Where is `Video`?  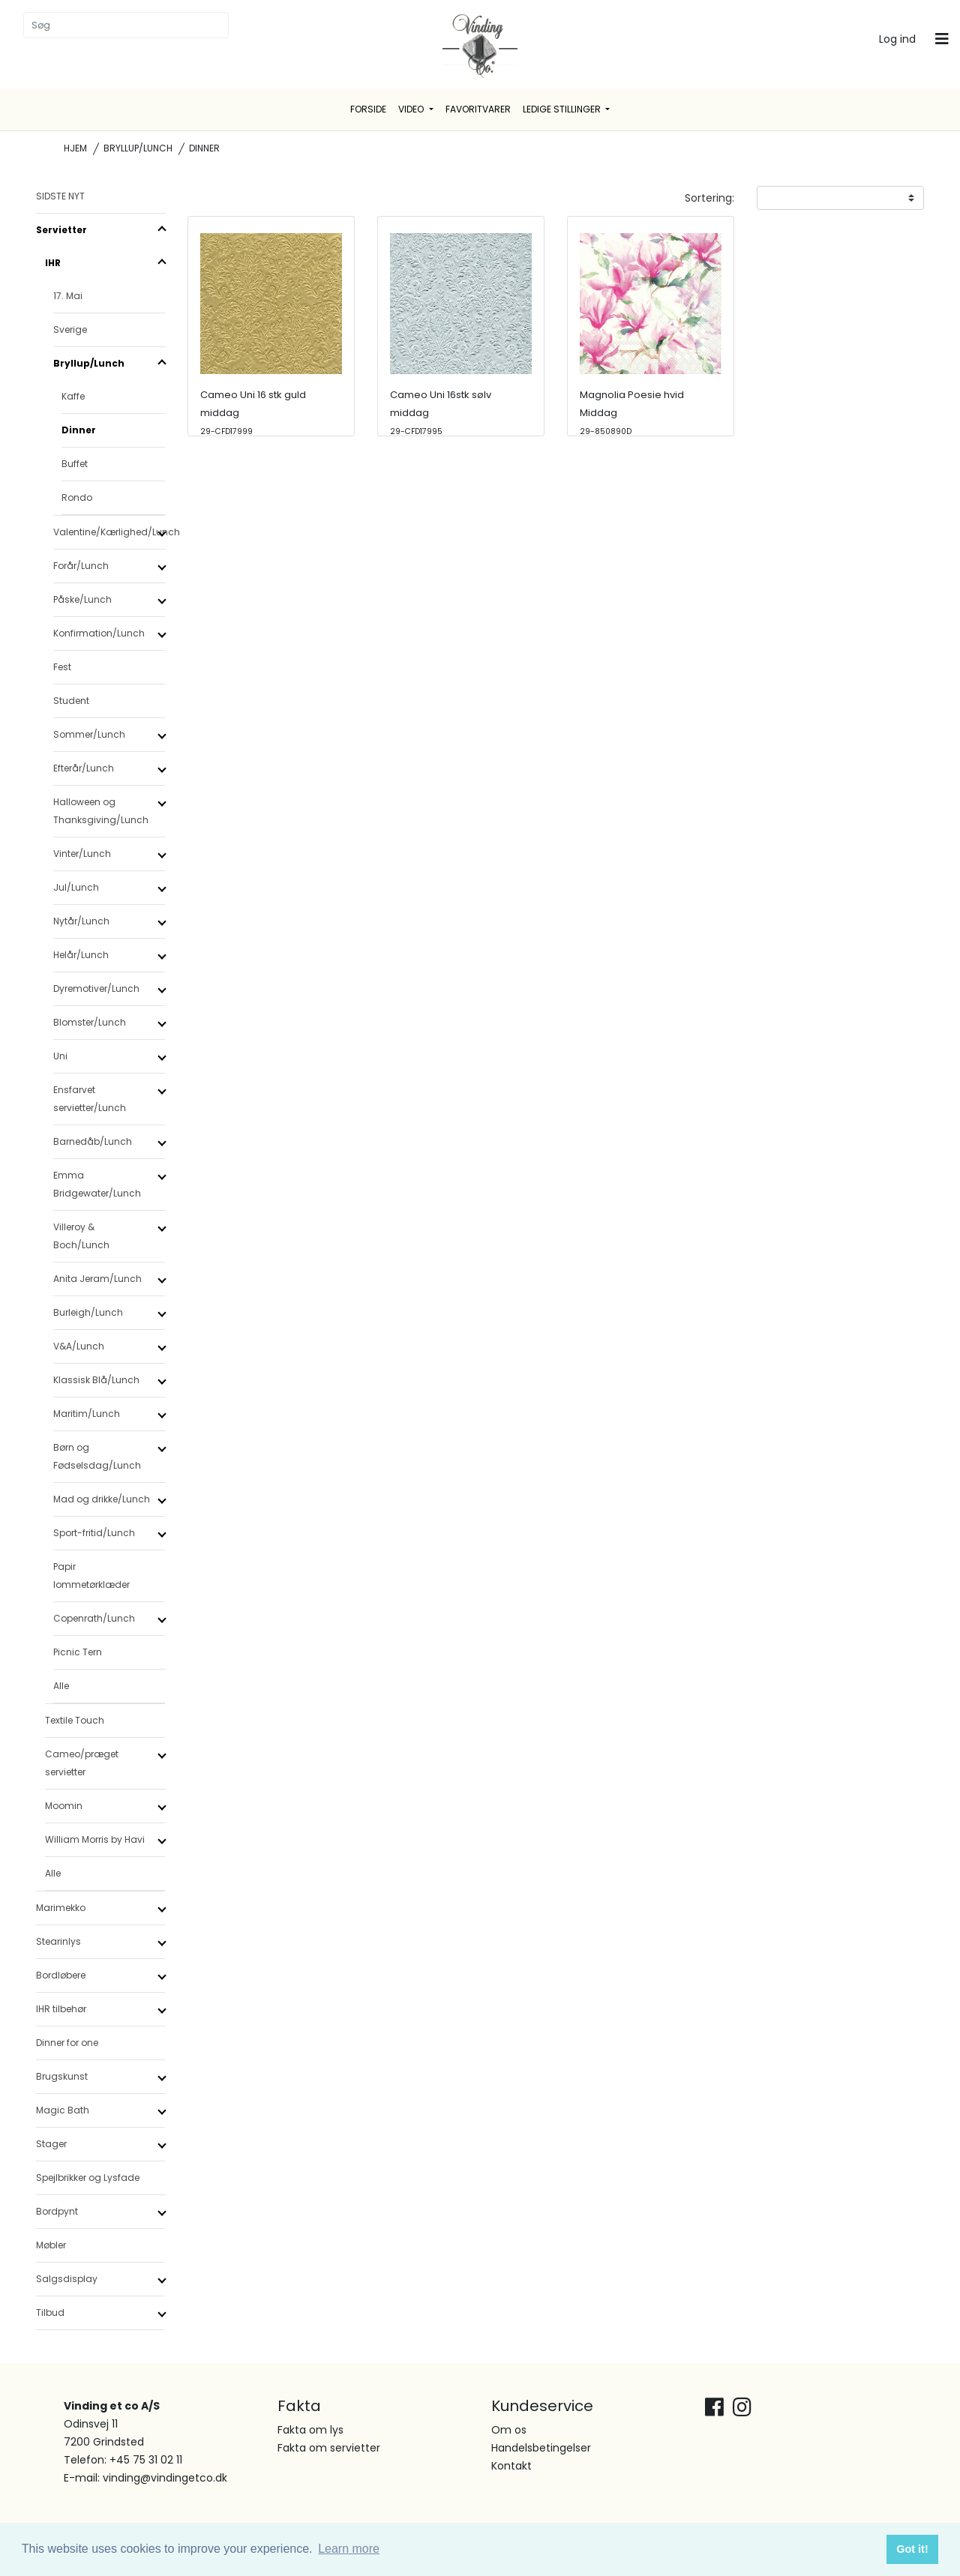
Video is located at coordinates (412, 109).